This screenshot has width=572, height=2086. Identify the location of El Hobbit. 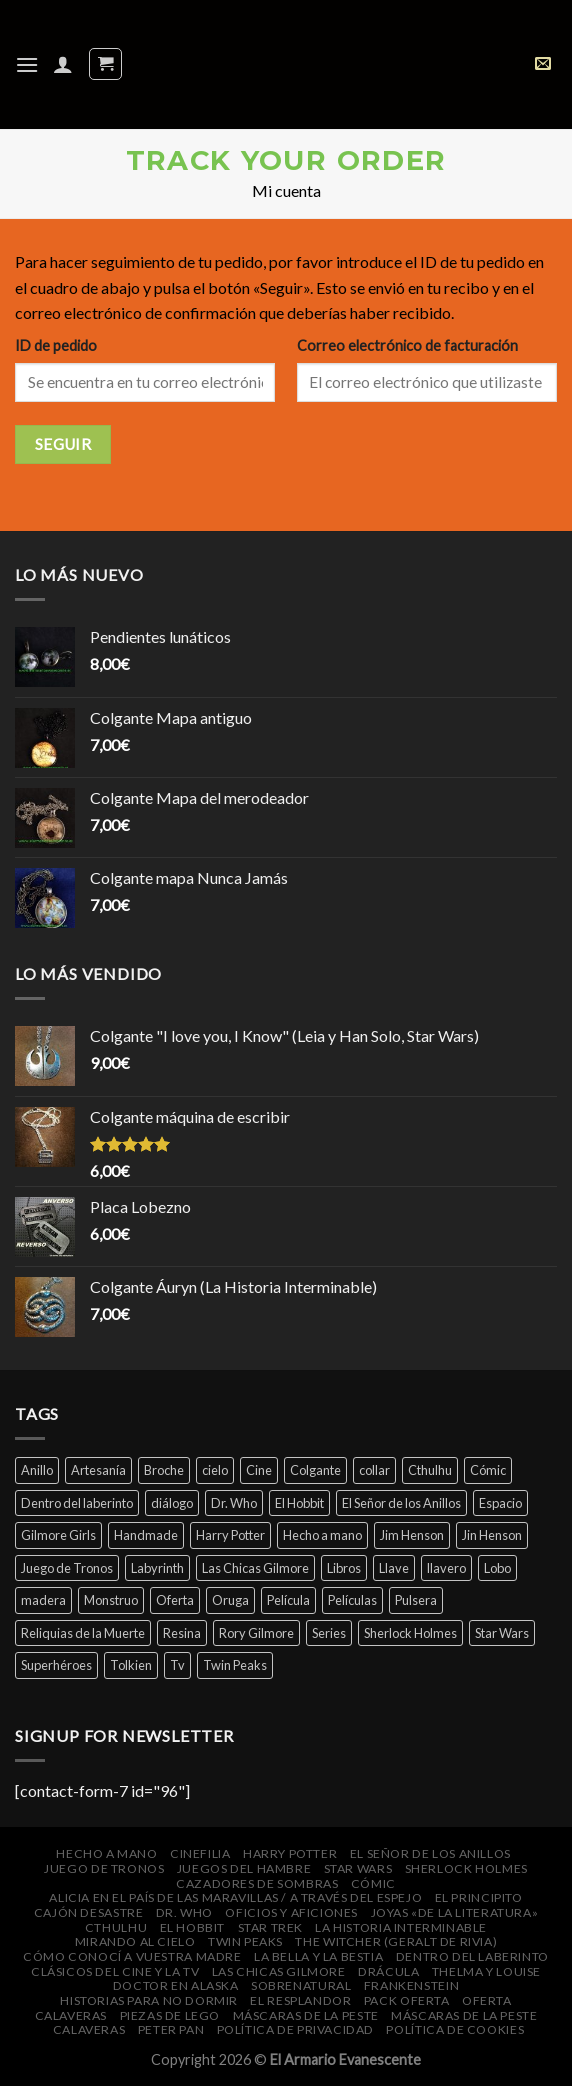
(193, 1927).